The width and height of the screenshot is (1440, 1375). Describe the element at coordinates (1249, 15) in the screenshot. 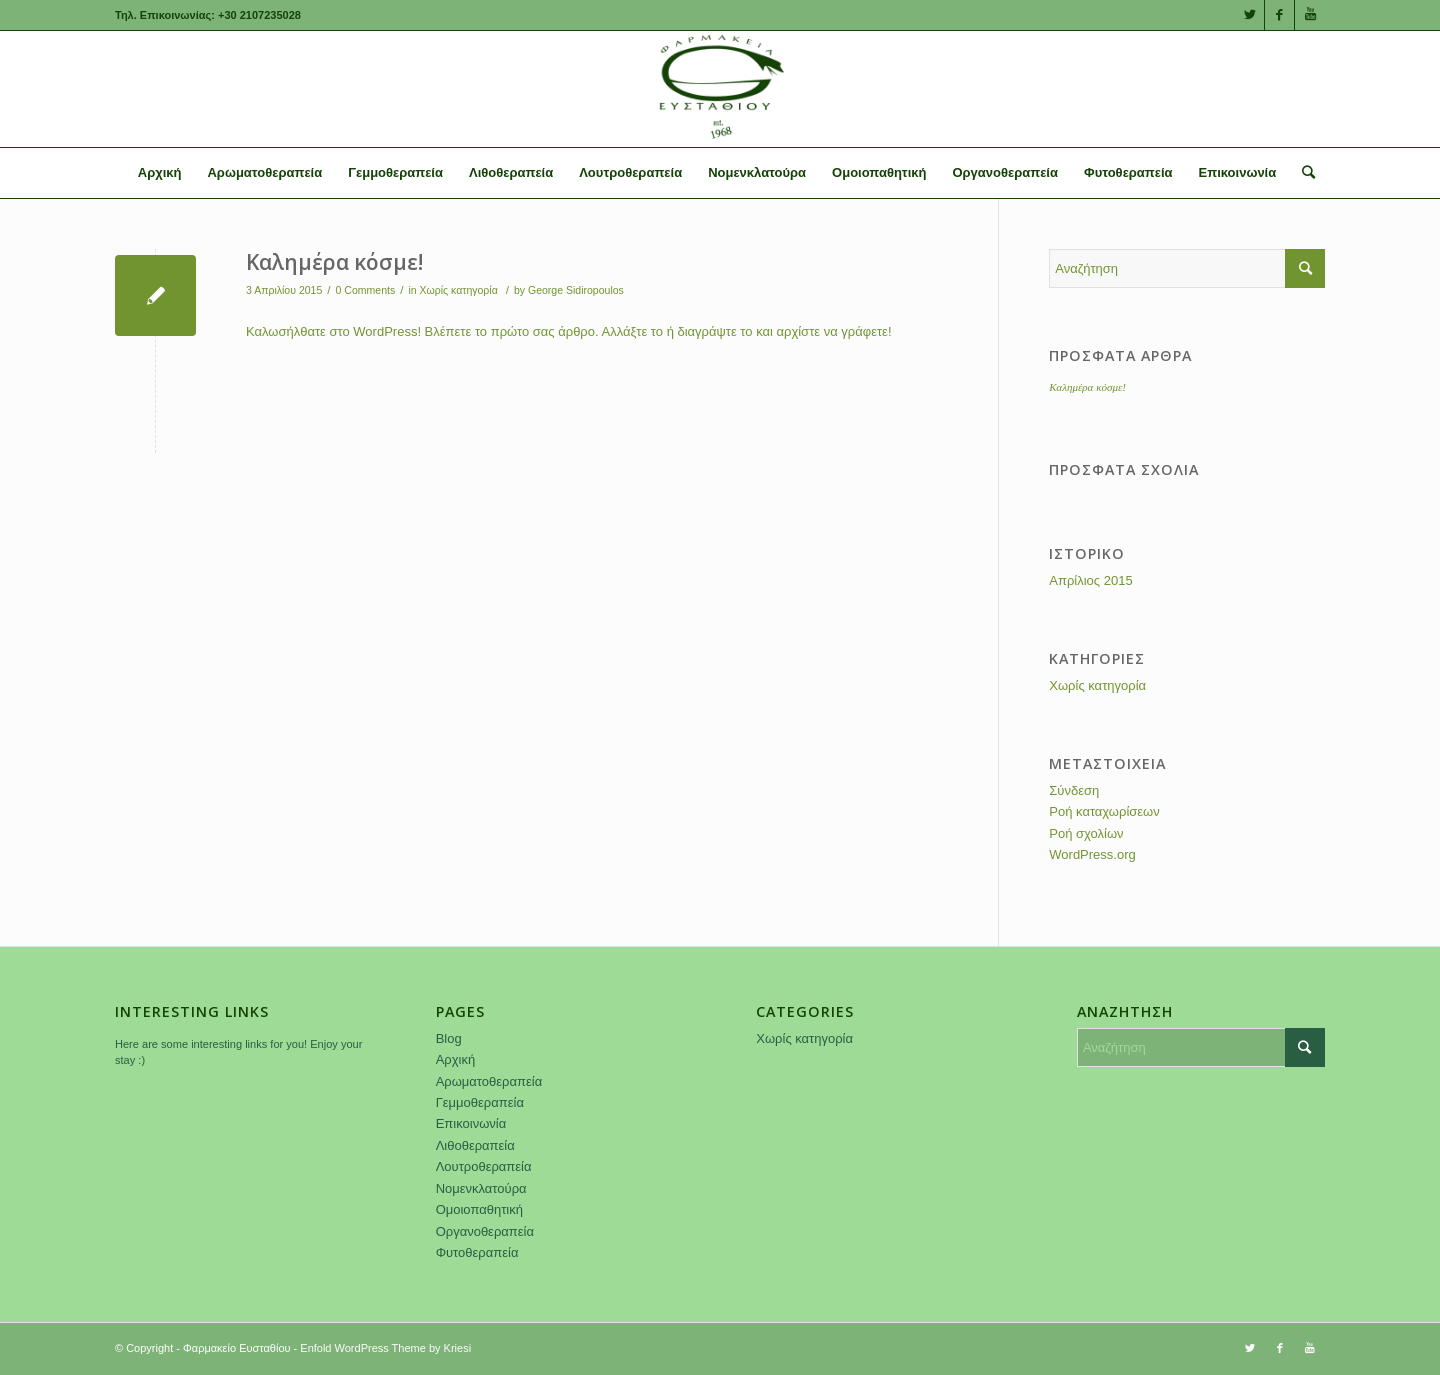

I see `[Link to Twitter]` at that location.